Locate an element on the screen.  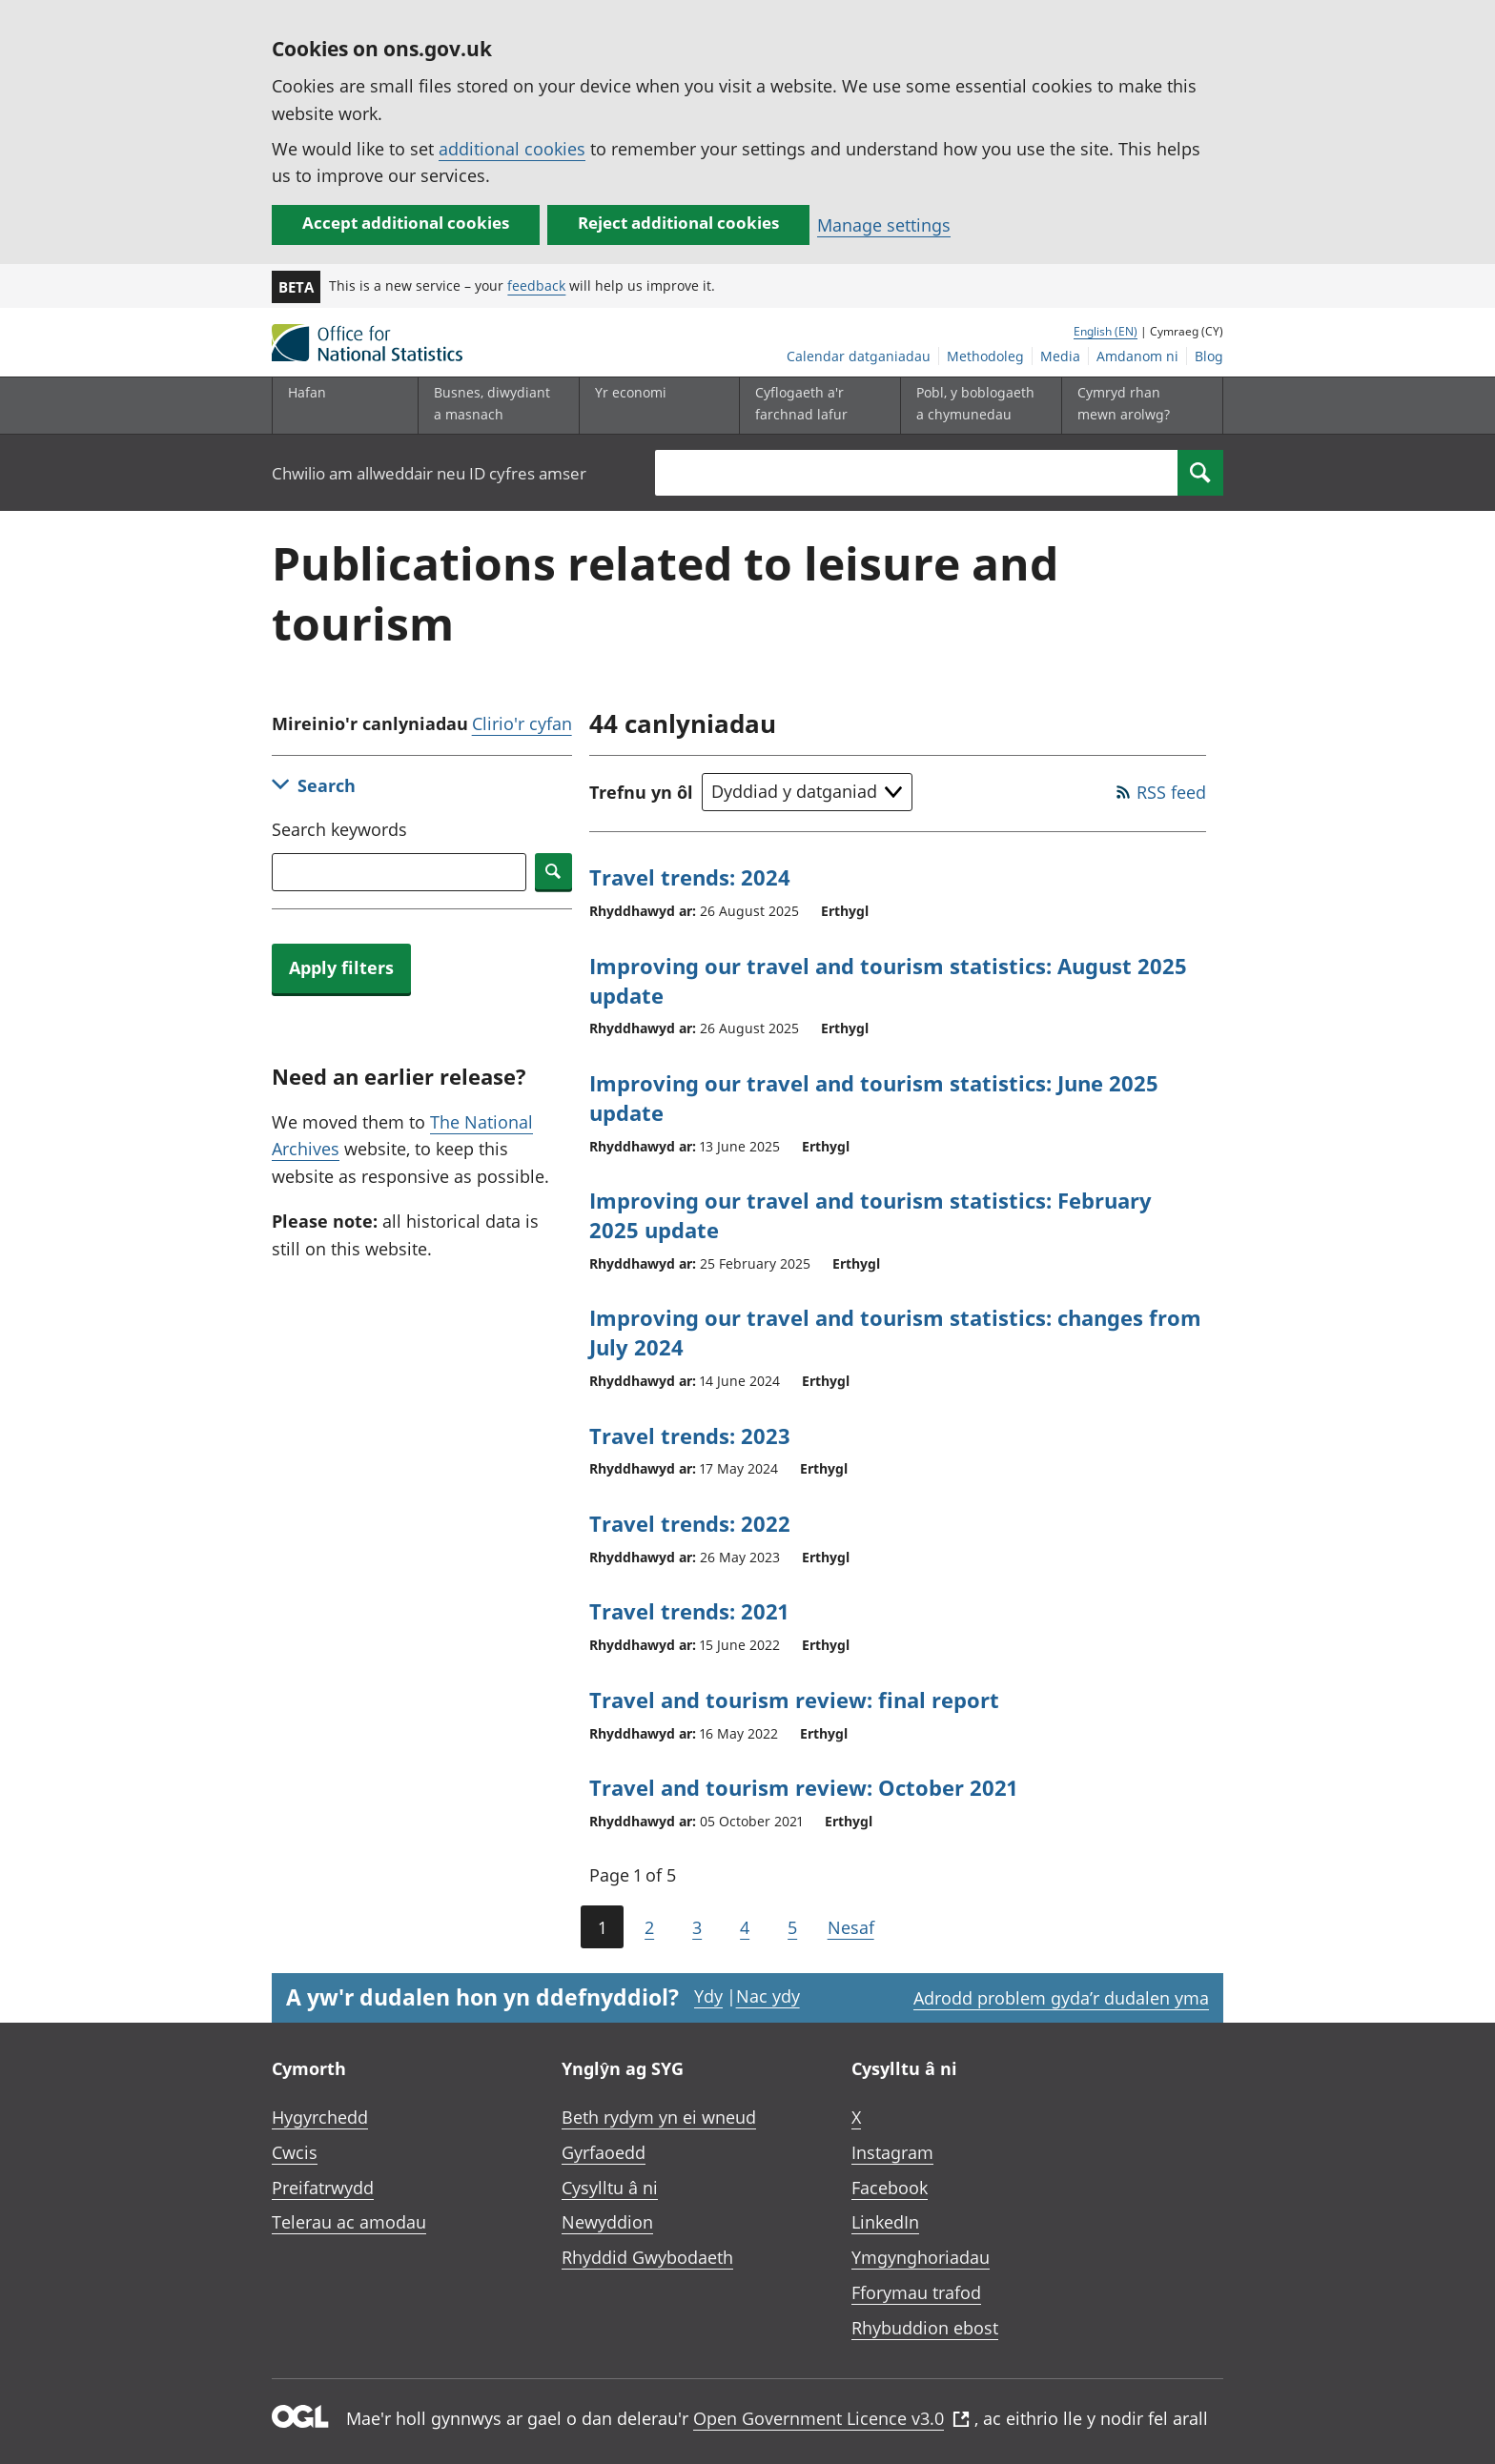
Reject additional cookies is located at coordinates (678, 223).